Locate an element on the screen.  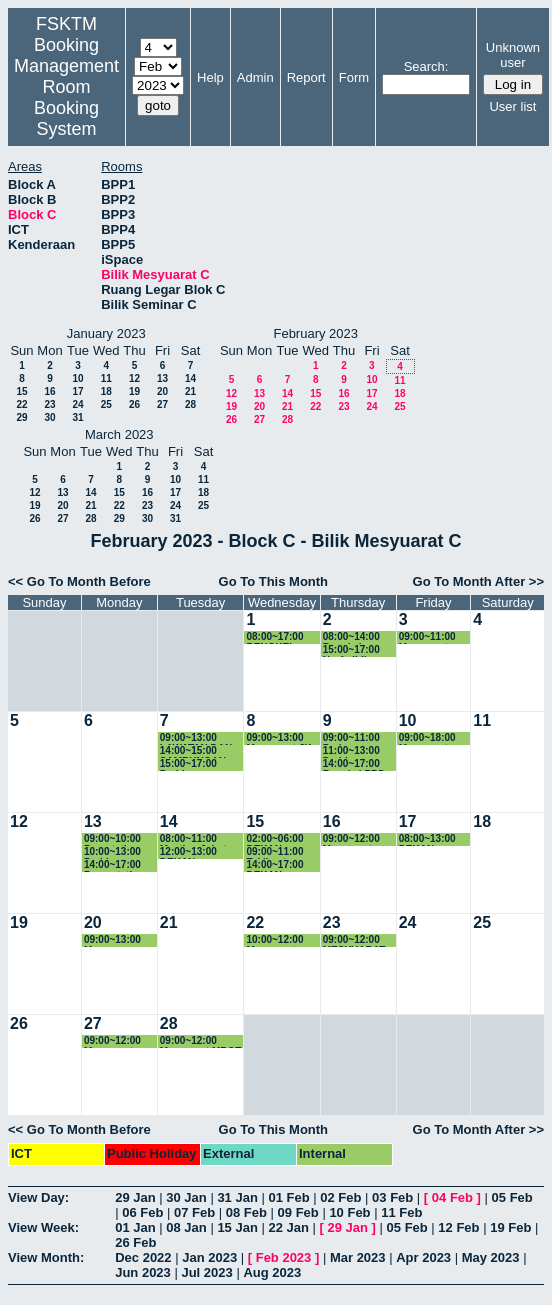
Jan 2023 is located at coordinates (209, 1257).